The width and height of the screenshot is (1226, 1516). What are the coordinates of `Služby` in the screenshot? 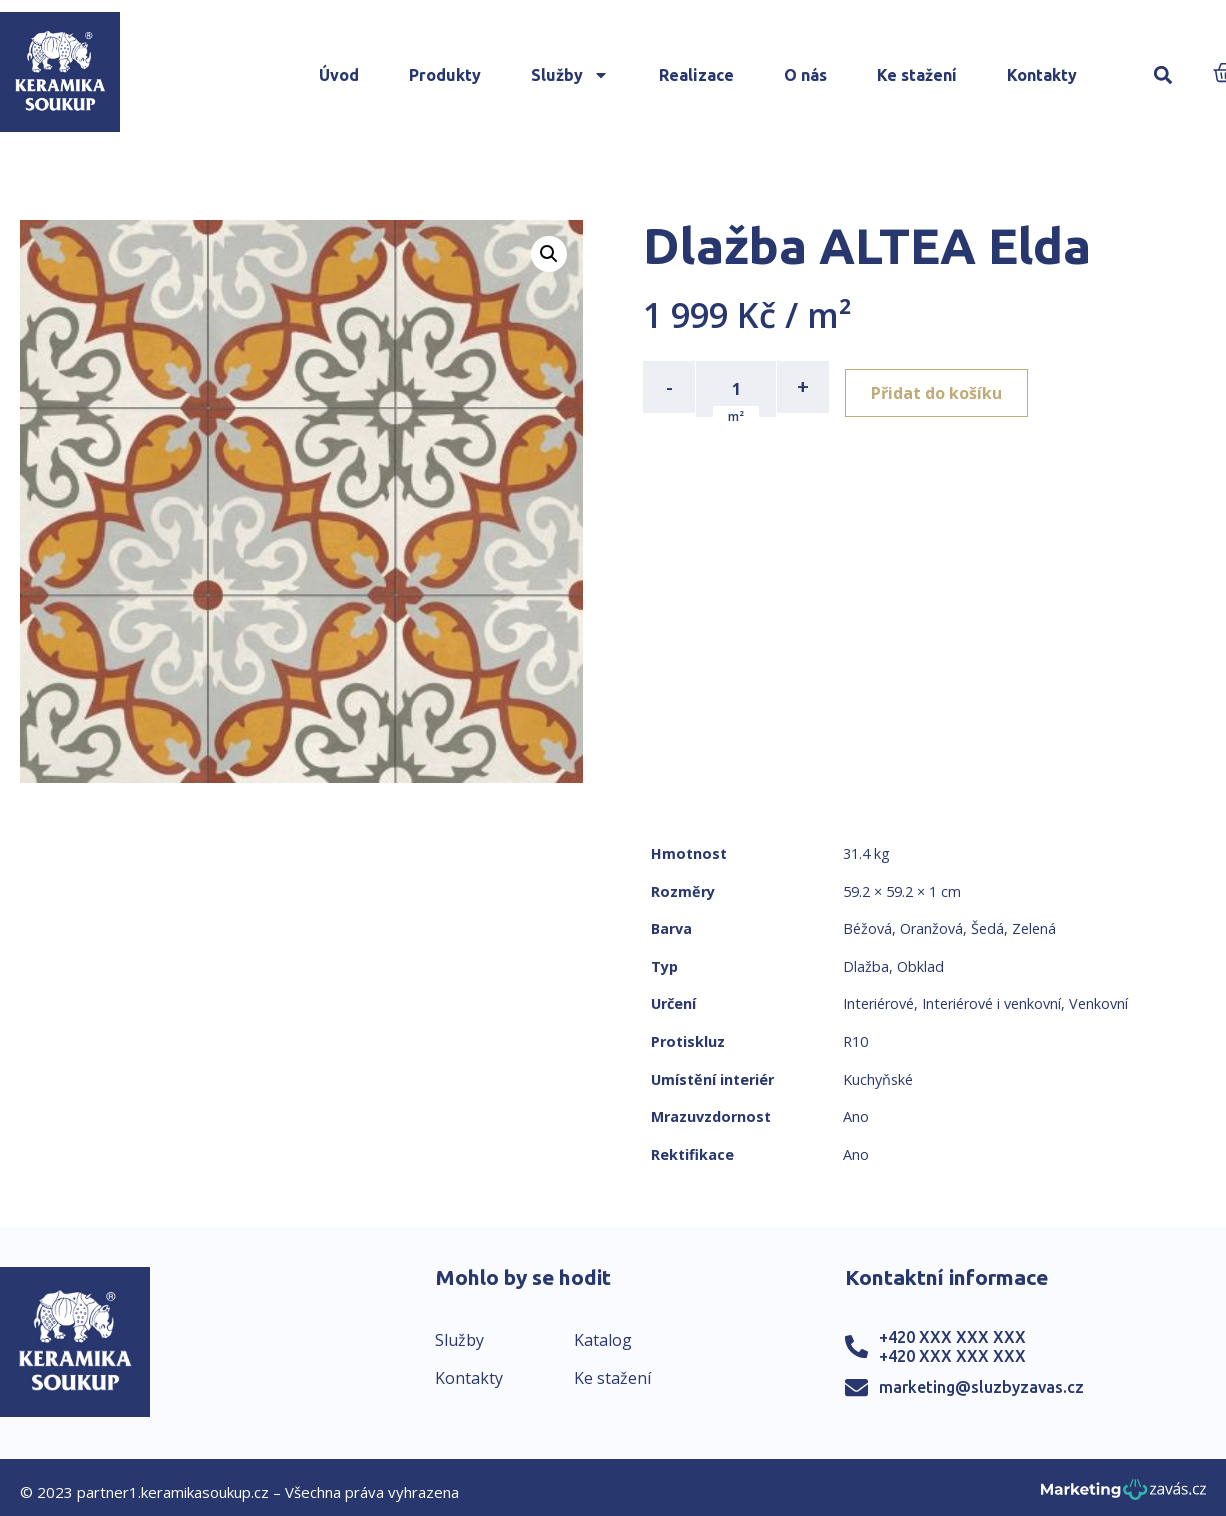 It's located at (570, 75).